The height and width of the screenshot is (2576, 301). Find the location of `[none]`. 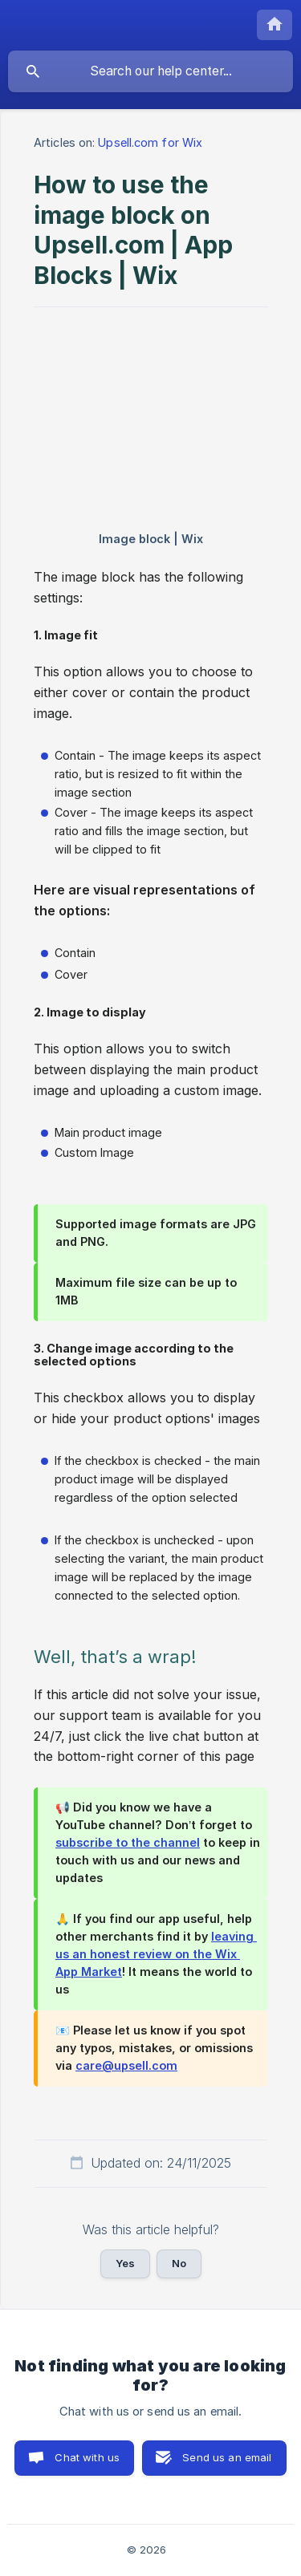

[none] is located at coordinates (274, 25).